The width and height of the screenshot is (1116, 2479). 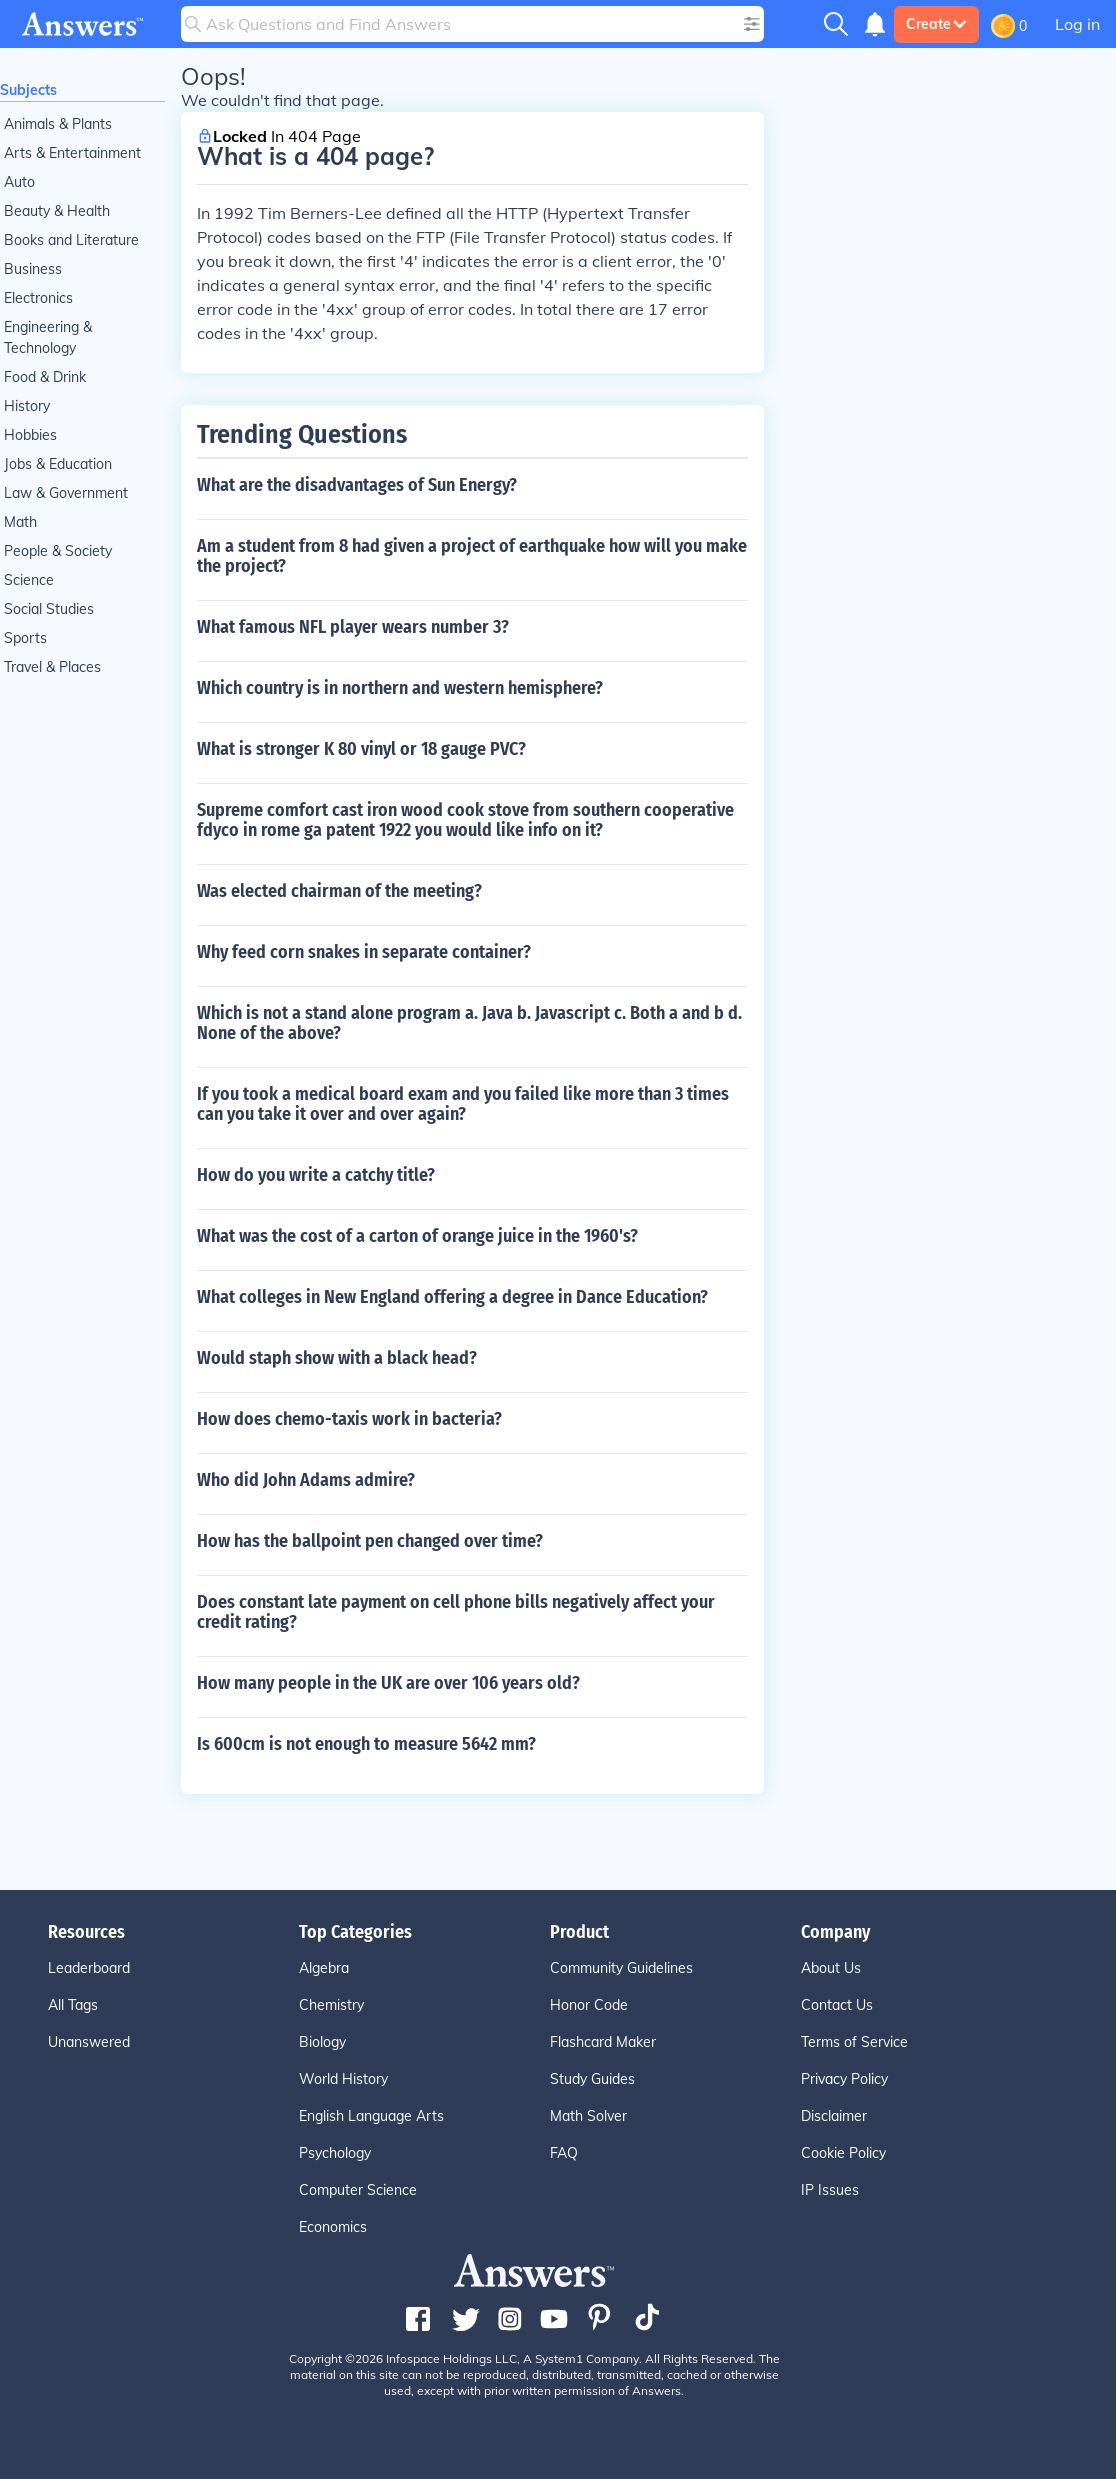 I want to click on Chemistry, so click(x=331, y=2005).